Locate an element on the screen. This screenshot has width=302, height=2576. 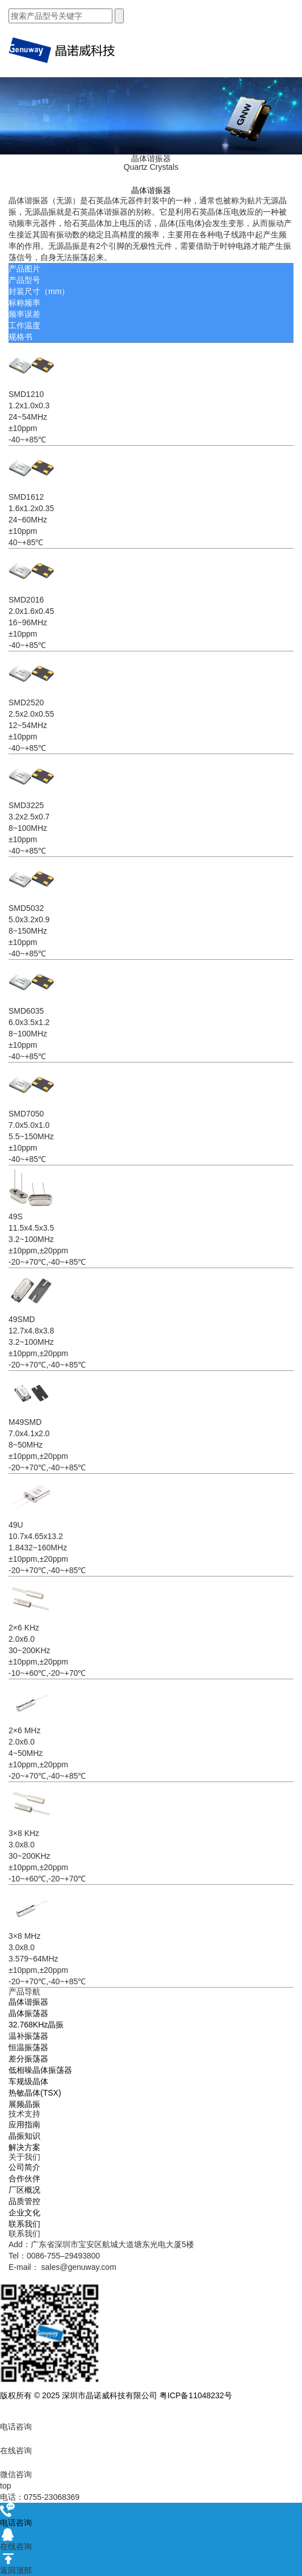
品质管控 is located at coordinates (24, 2201).